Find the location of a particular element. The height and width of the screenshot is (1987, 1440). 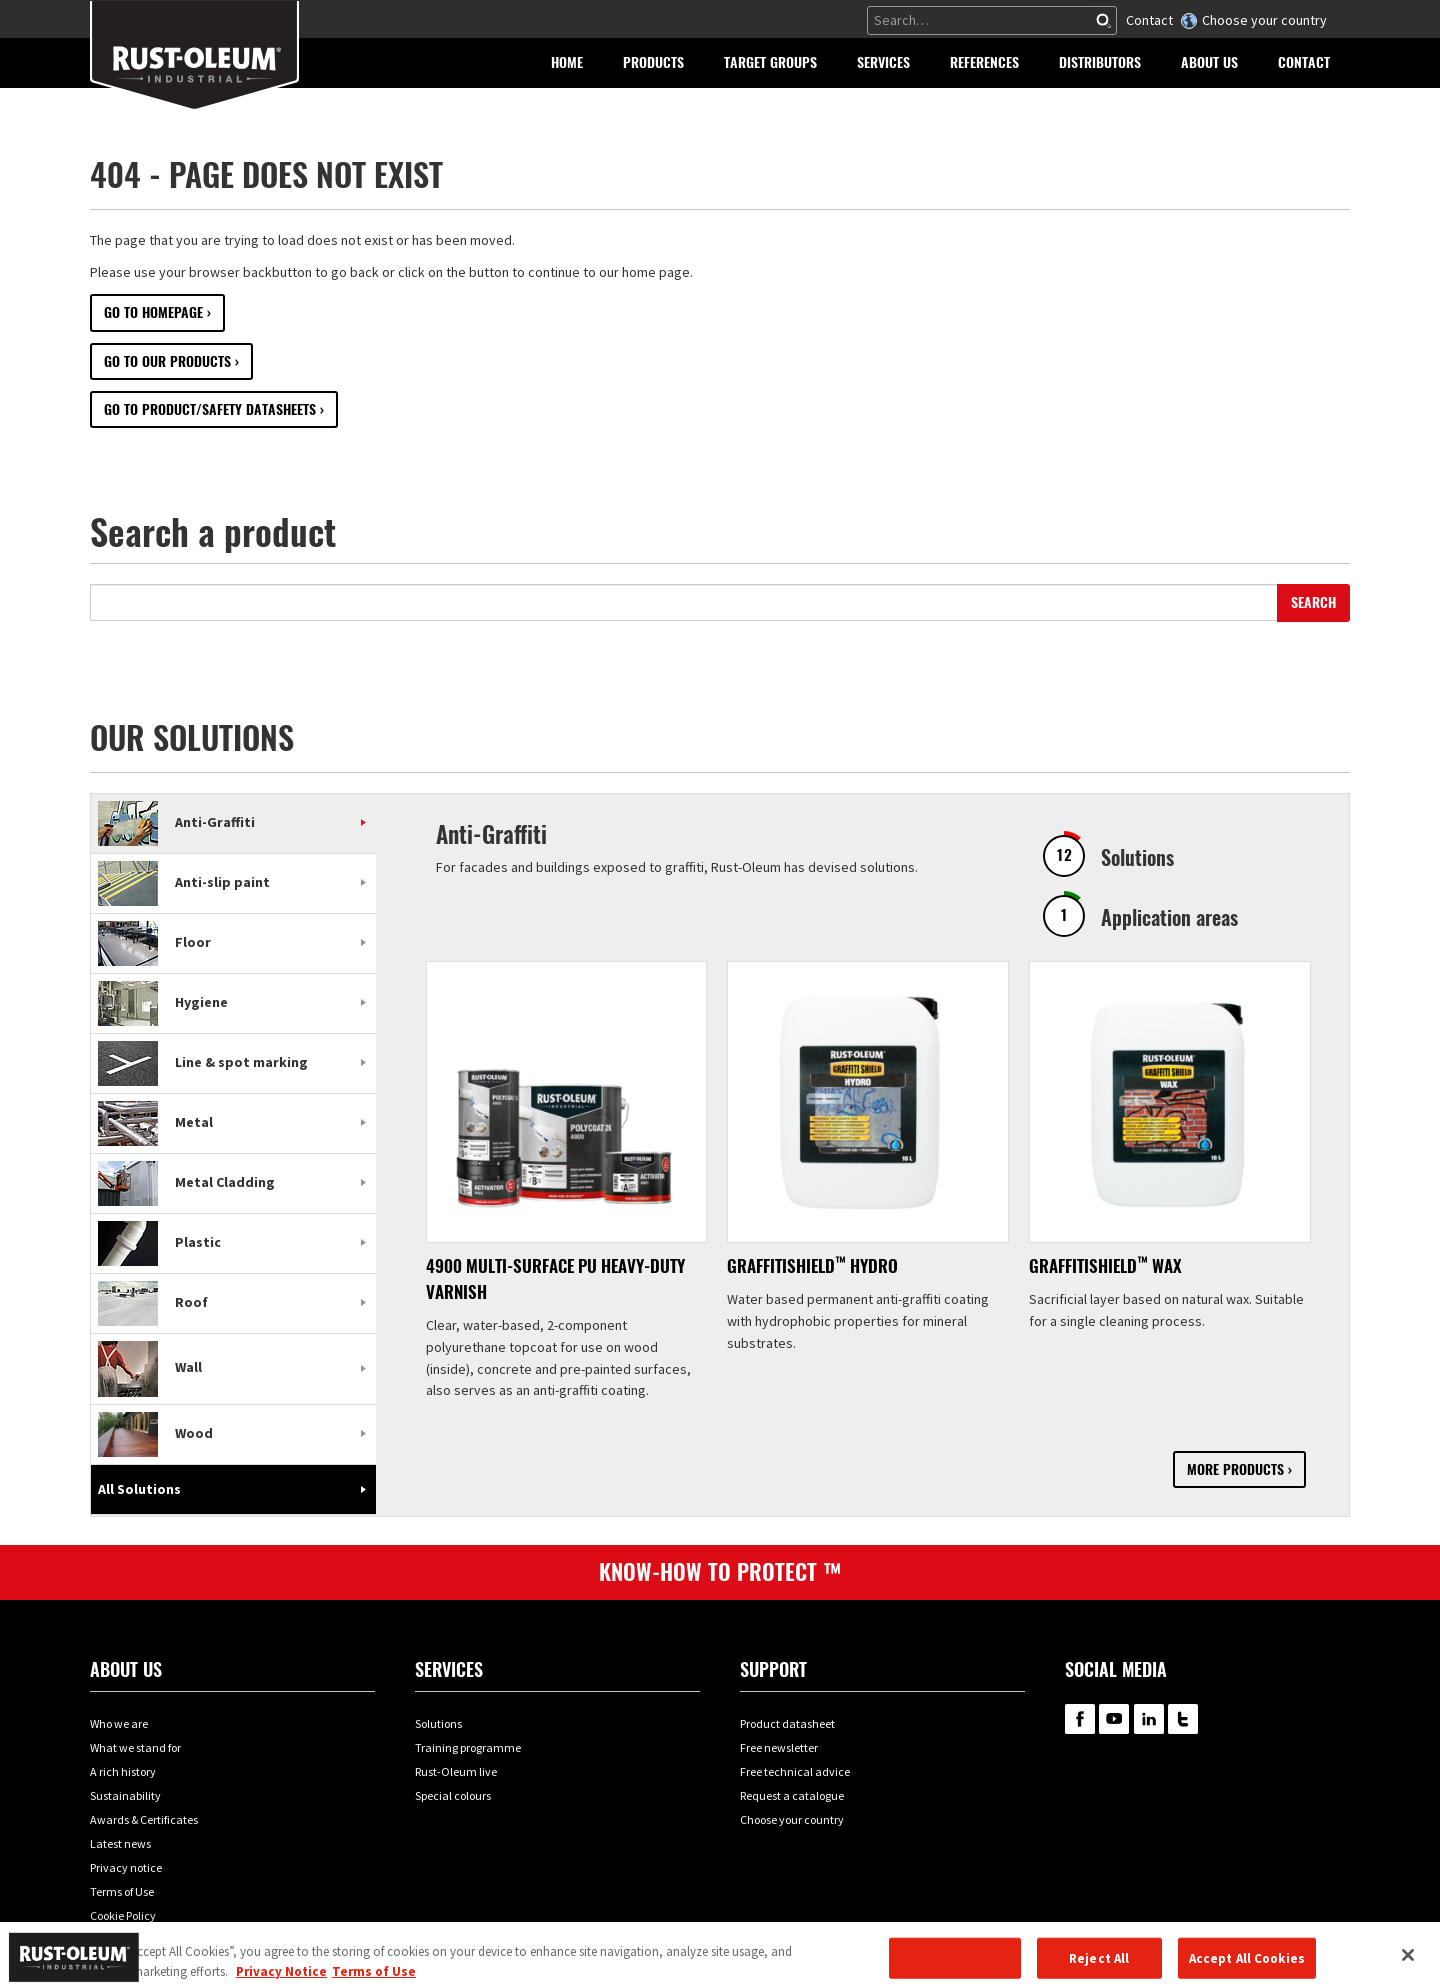

Anti-Graffiti is located at coordinates (176, 822).